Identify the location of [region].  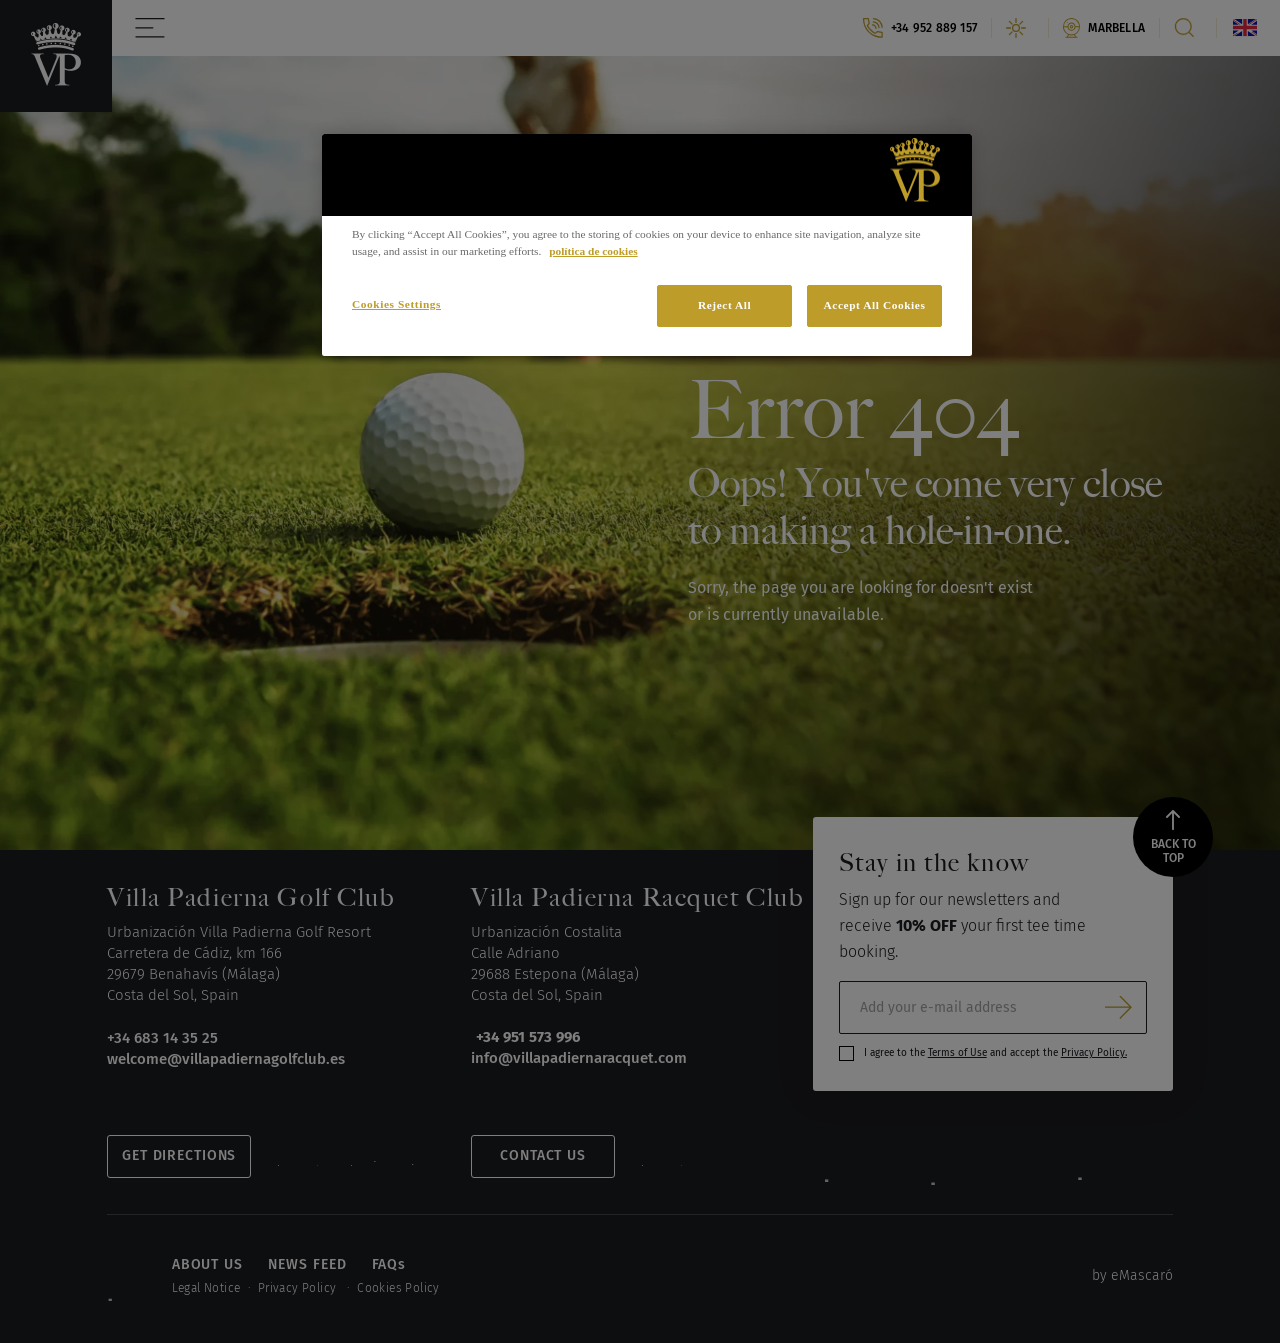
(647, 245).